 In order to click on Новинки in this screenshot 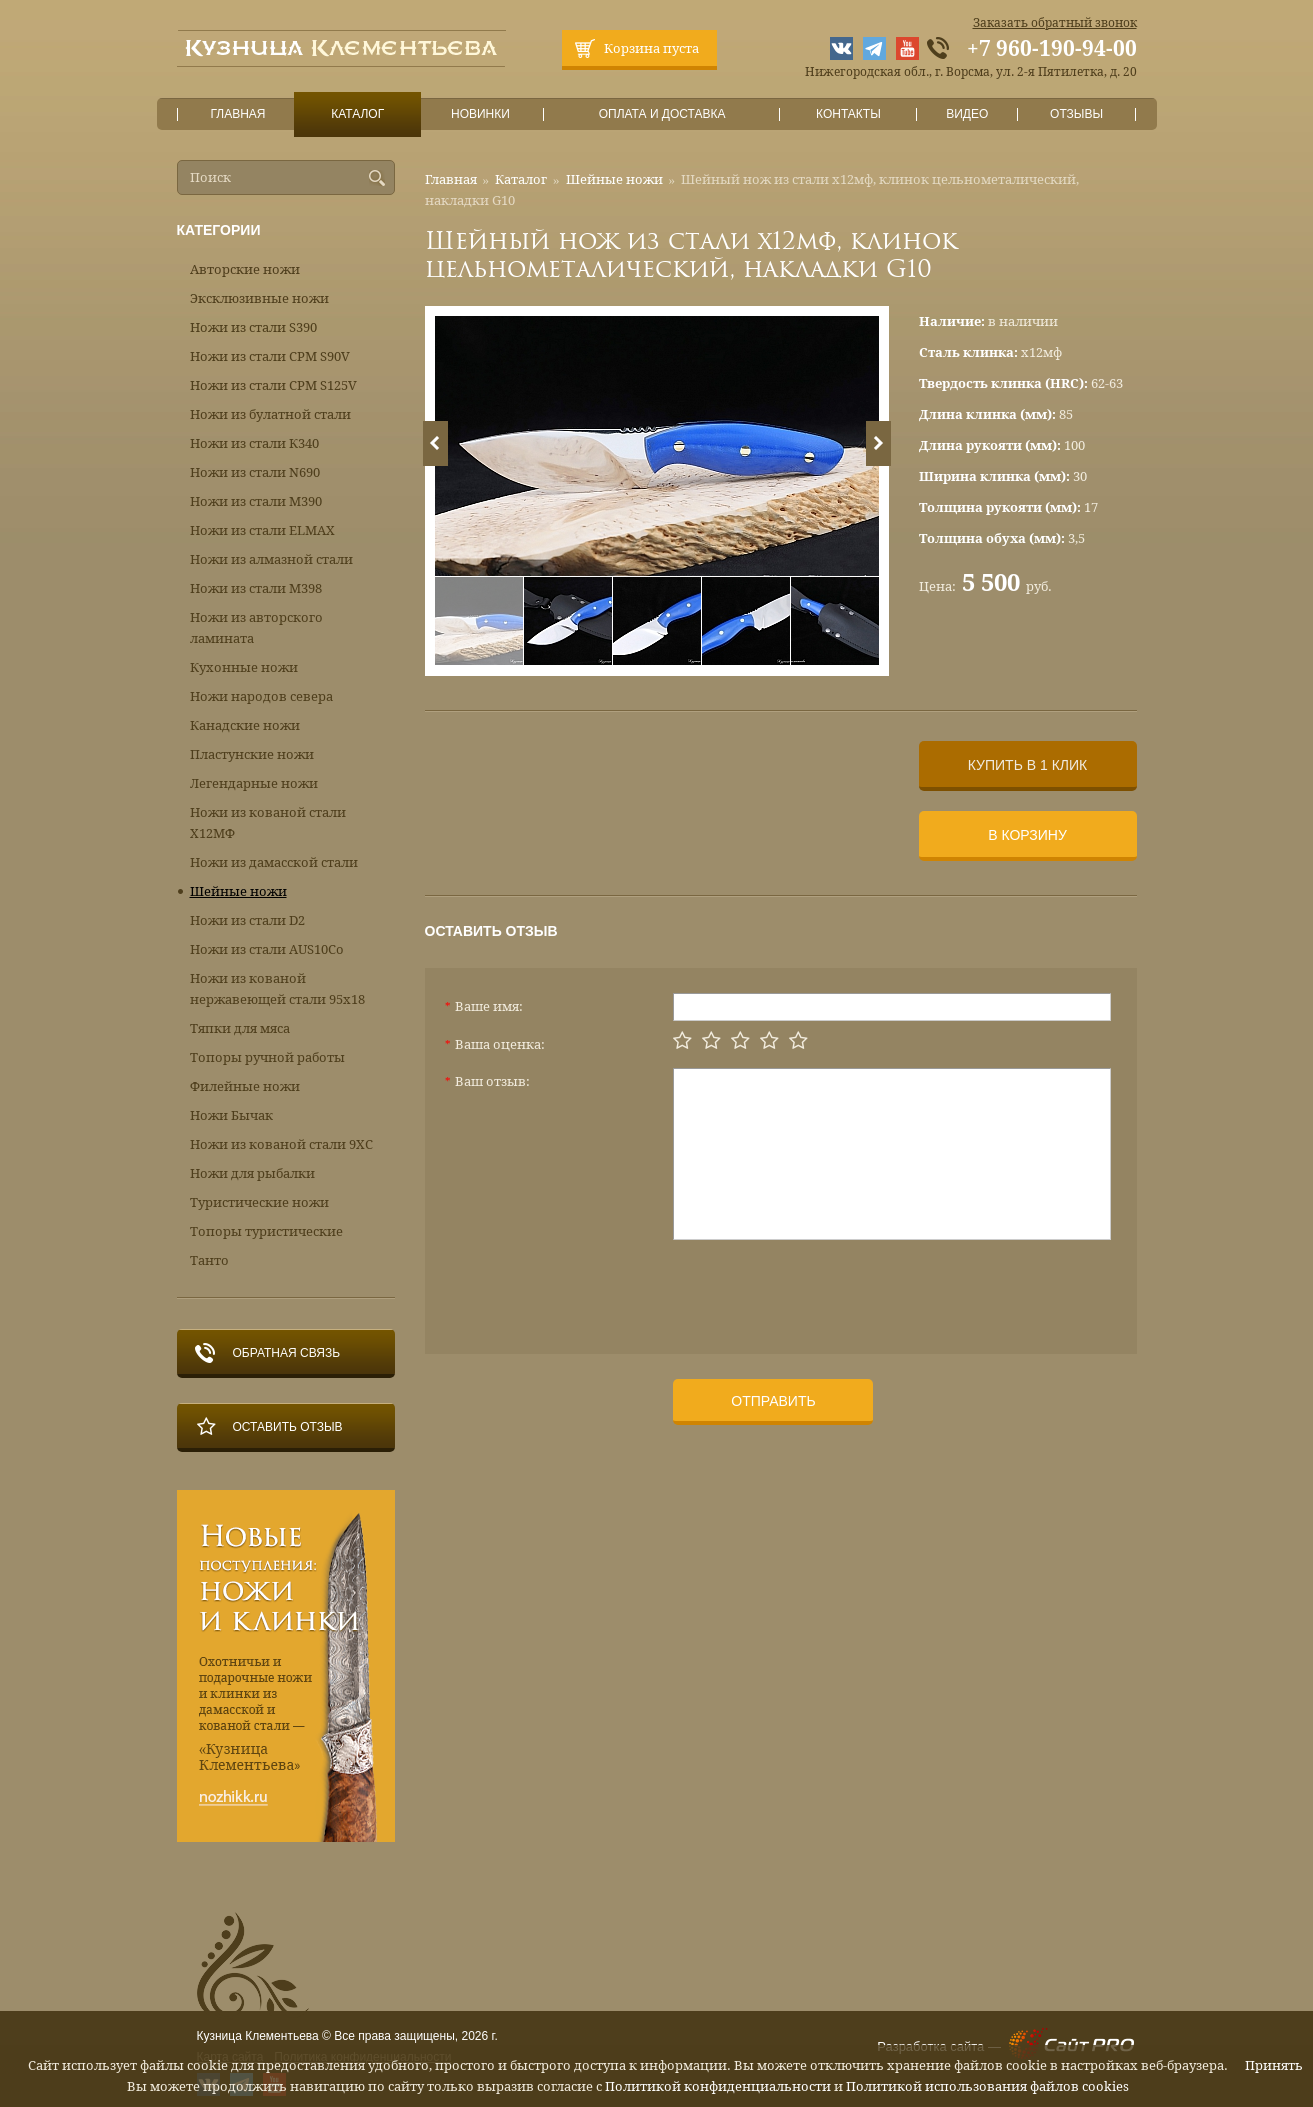, I will do `click(480, 114)`.